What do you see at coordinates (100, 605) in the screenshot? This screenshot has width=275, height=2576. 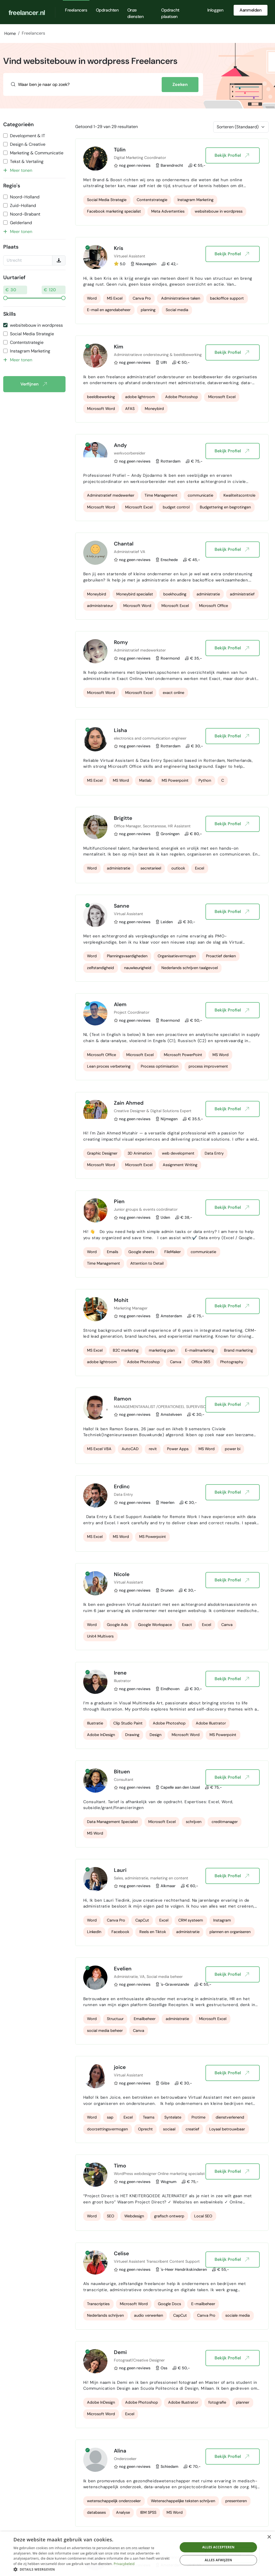 I see `administrateur` at bounding box center [100, 605].